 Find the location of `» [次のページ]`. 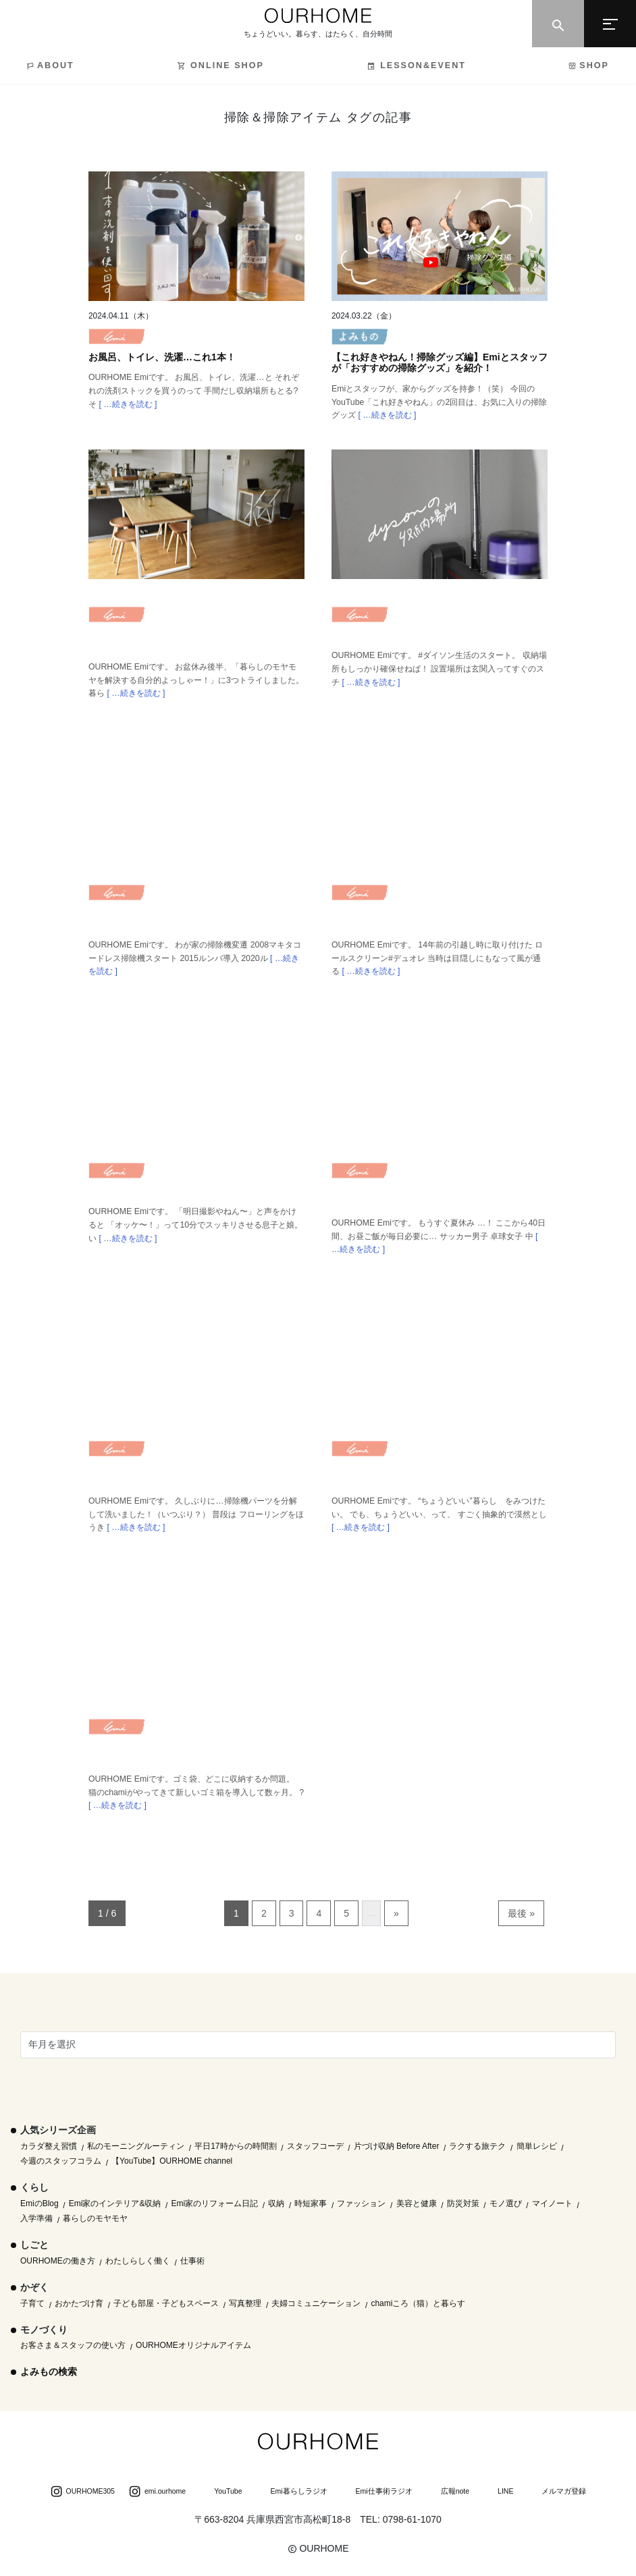

» [次のページ] is located at coordinates (396, 1913).